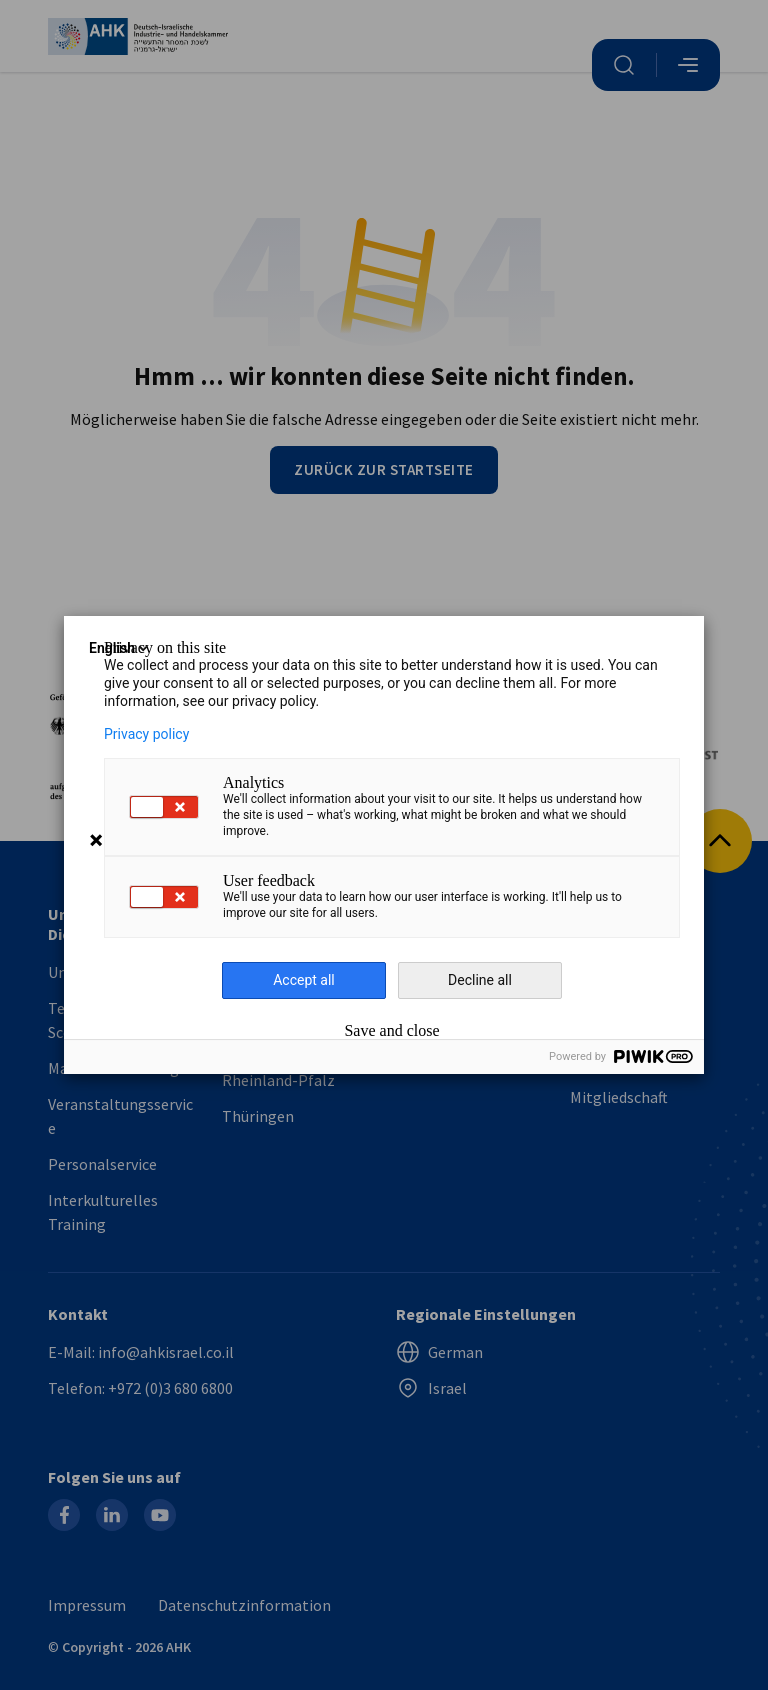  I want to click on Privacy policy, so click(146, 734).